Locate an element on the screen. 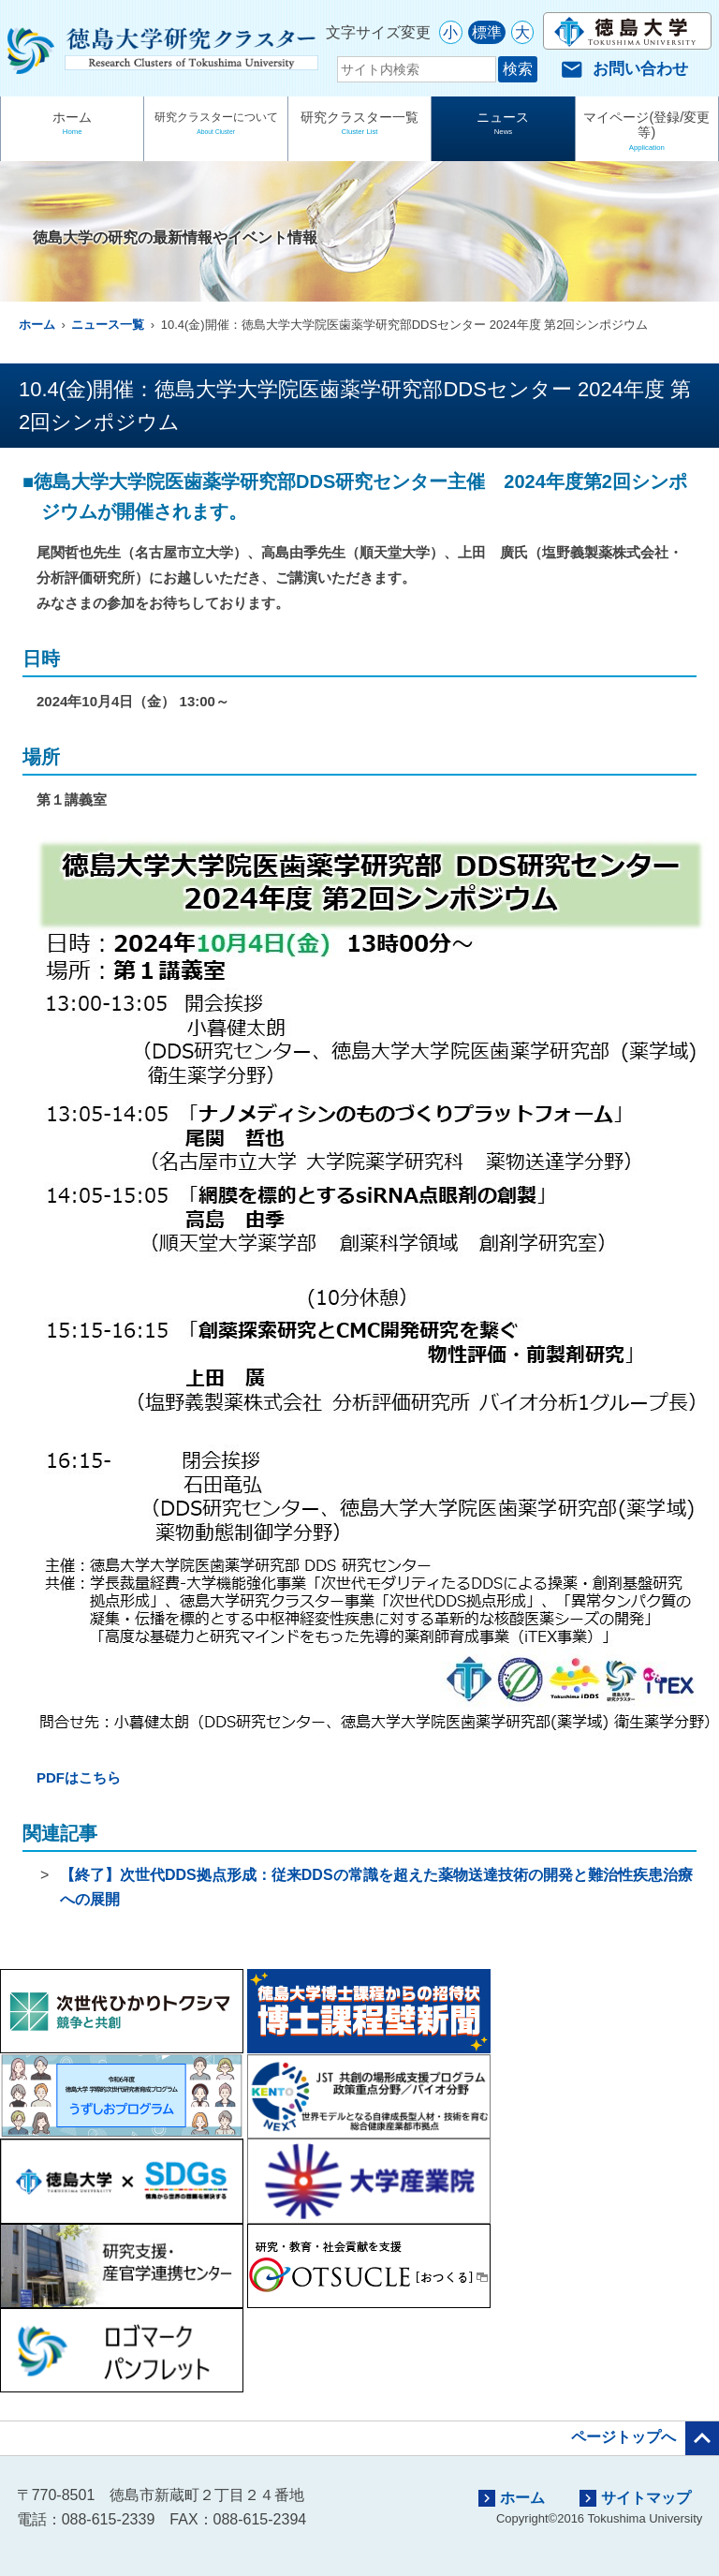  研究クラスターについて is located at coordinates (215, 125).